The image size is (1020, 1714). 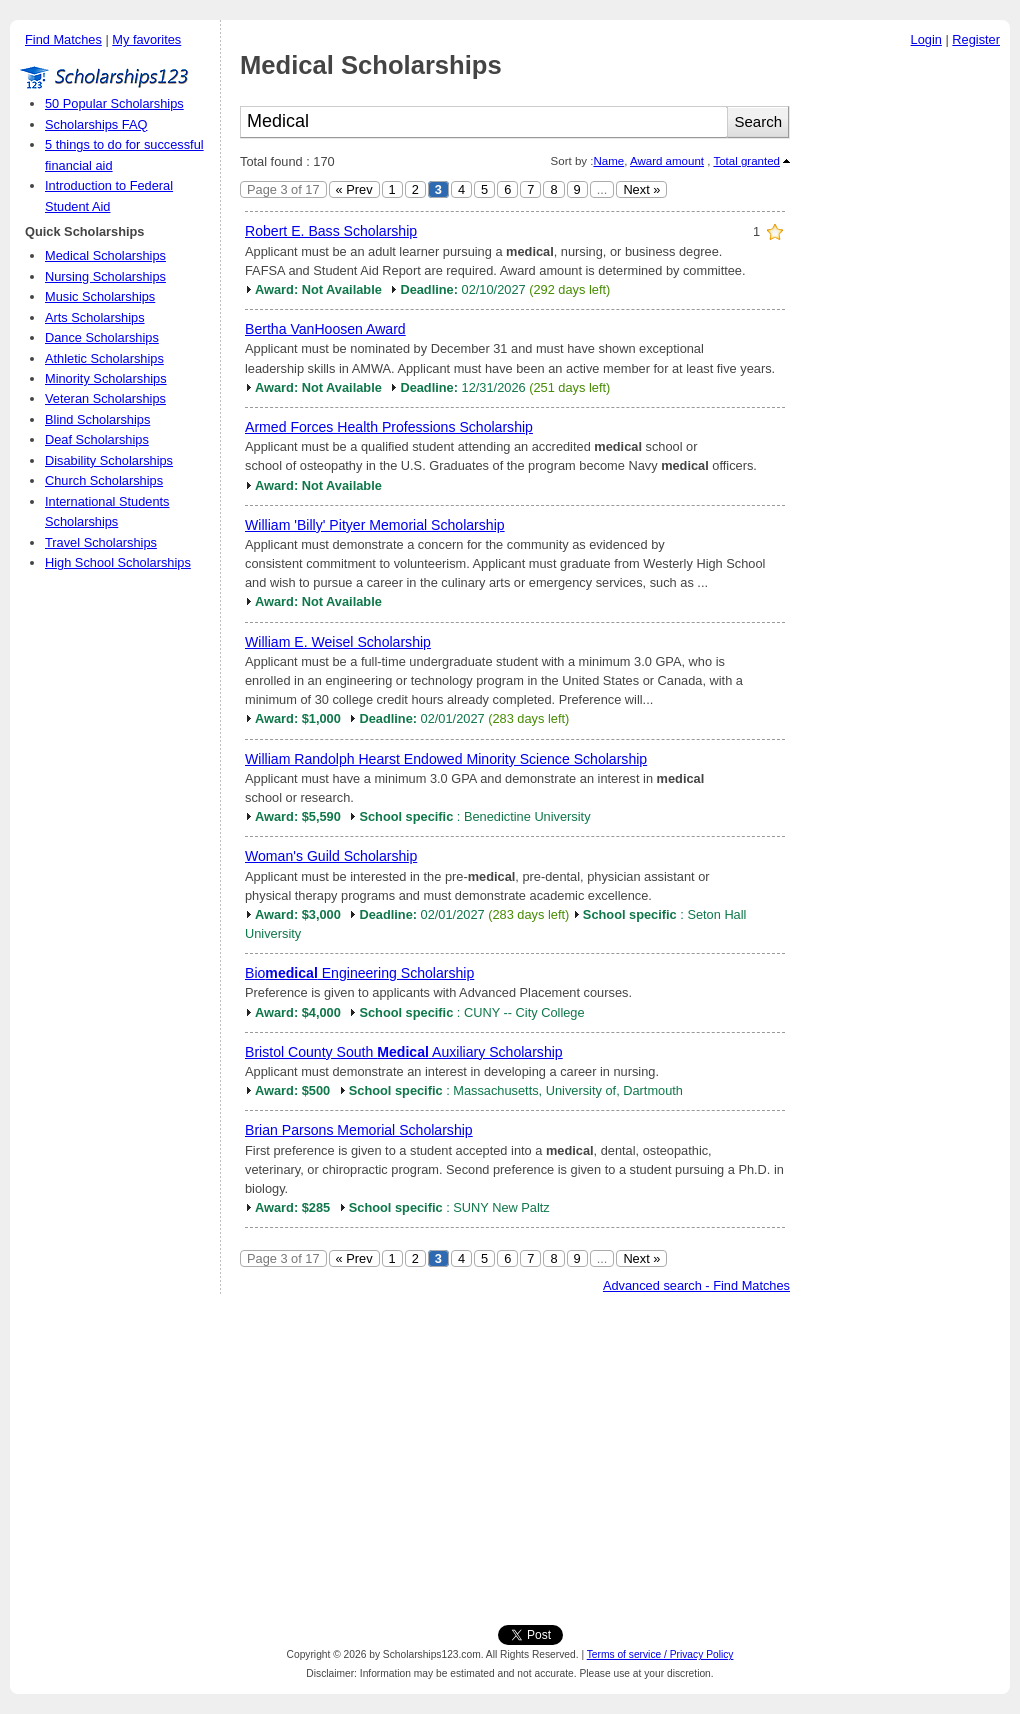 What do you see at coordinates (746, 161) in the screenshot?
I see `Total granted` at bounding box center [746, 161].